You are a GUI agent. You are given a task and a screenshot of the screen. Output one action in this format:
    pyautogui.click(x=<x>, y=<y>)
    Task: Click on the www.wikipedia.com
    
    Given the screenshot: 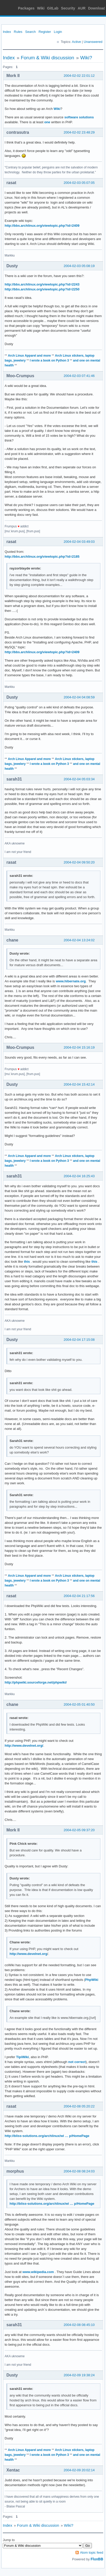 What is the action you would take?
    pyautogui.click(x=38, y=2272)
    